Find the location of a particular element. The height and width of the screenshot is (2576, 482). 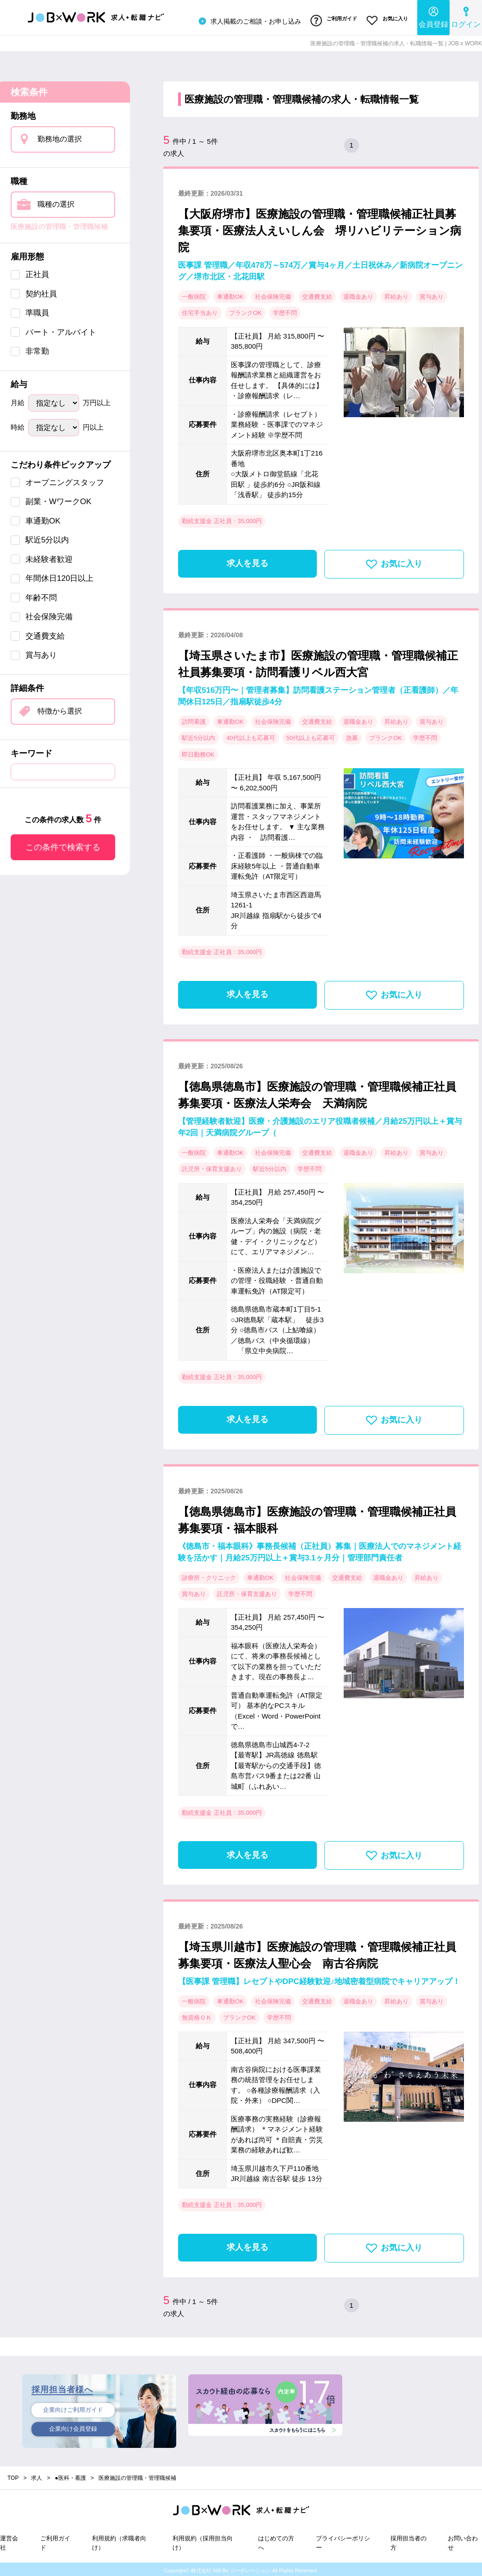

プライバシーポリシー is located at coordinates (343, 2540).